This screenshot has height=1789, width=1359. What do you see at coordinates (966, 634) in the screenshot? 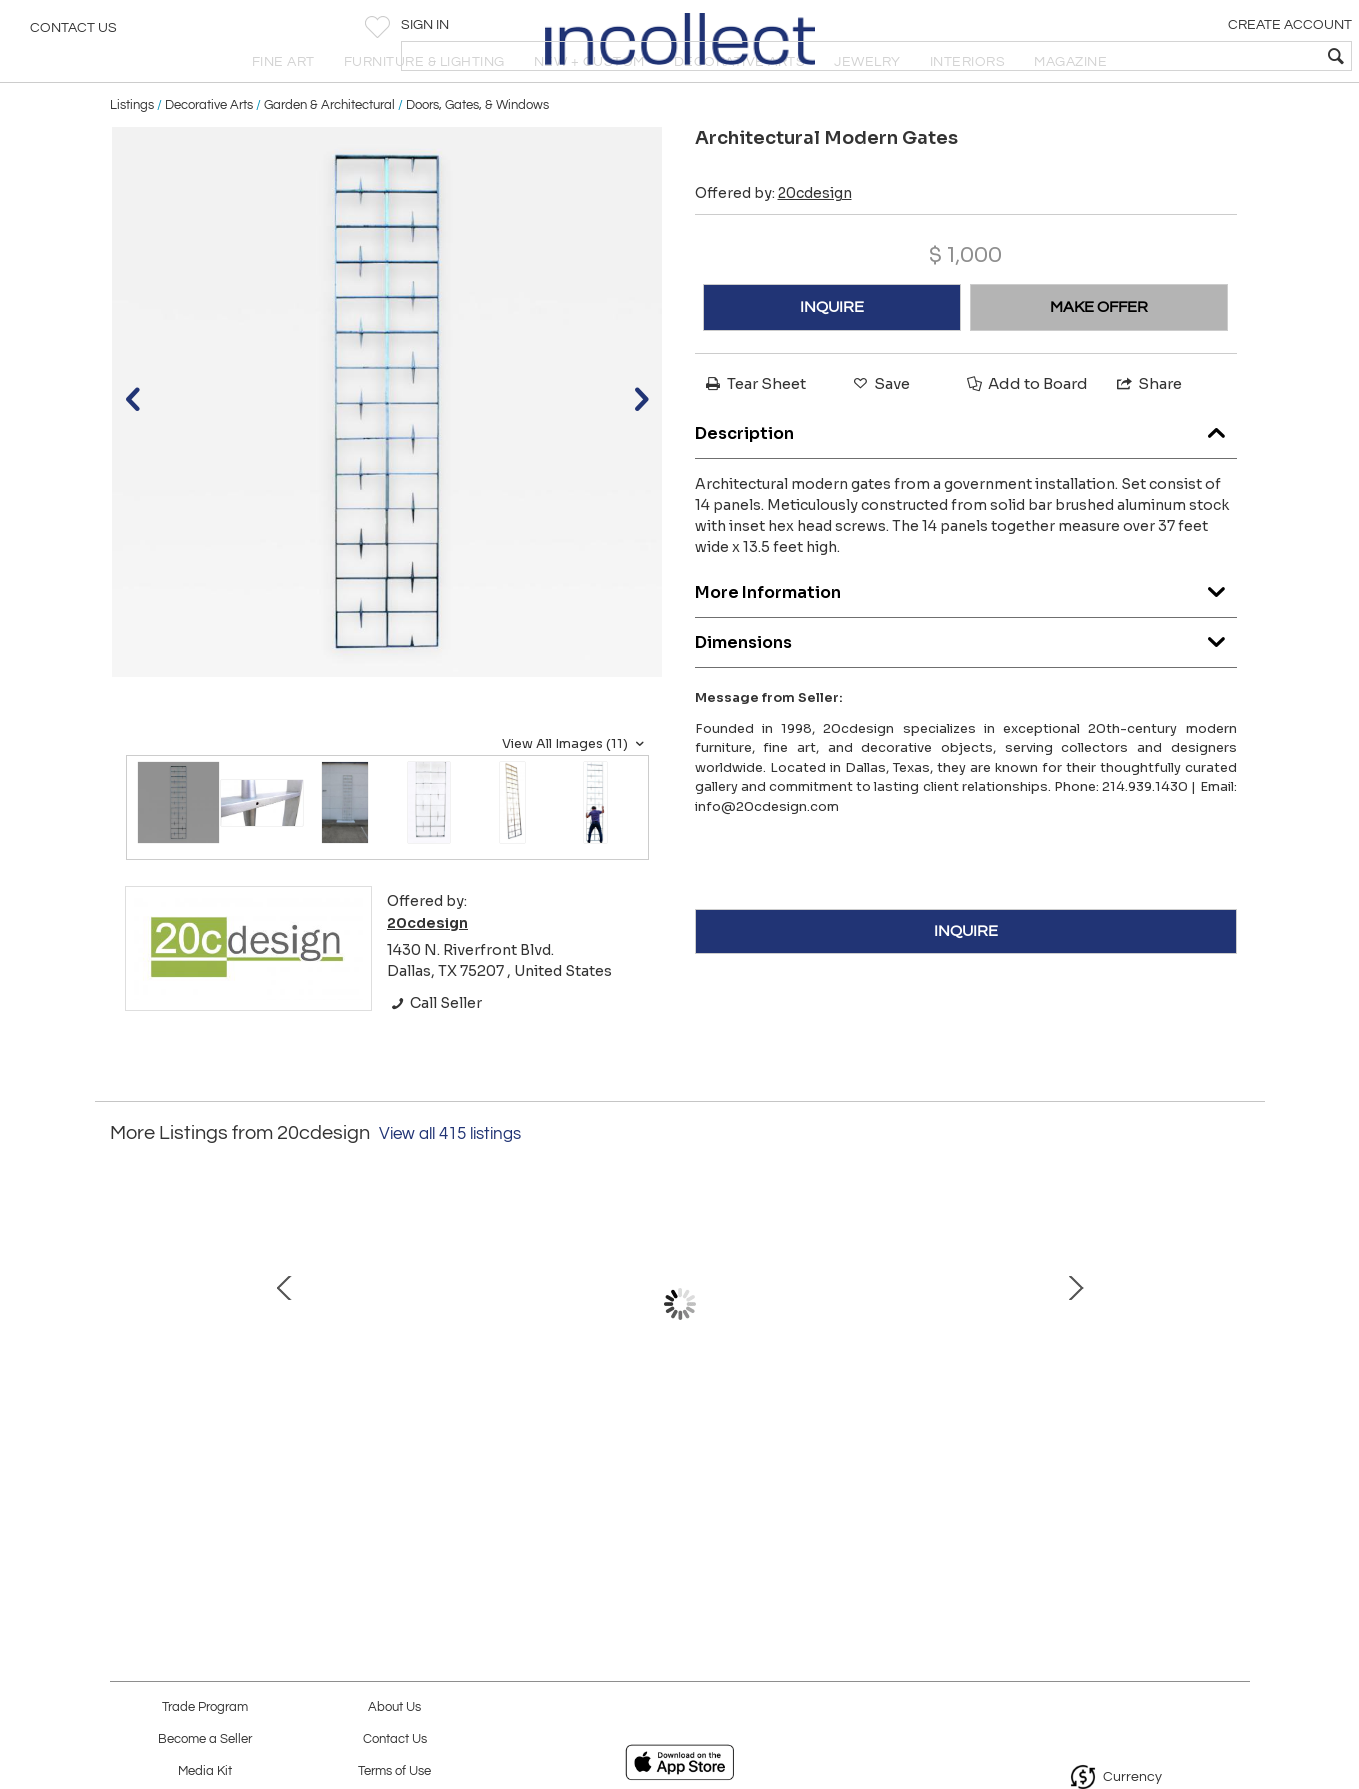
I see `More Information` at bounding box center [966, 634].